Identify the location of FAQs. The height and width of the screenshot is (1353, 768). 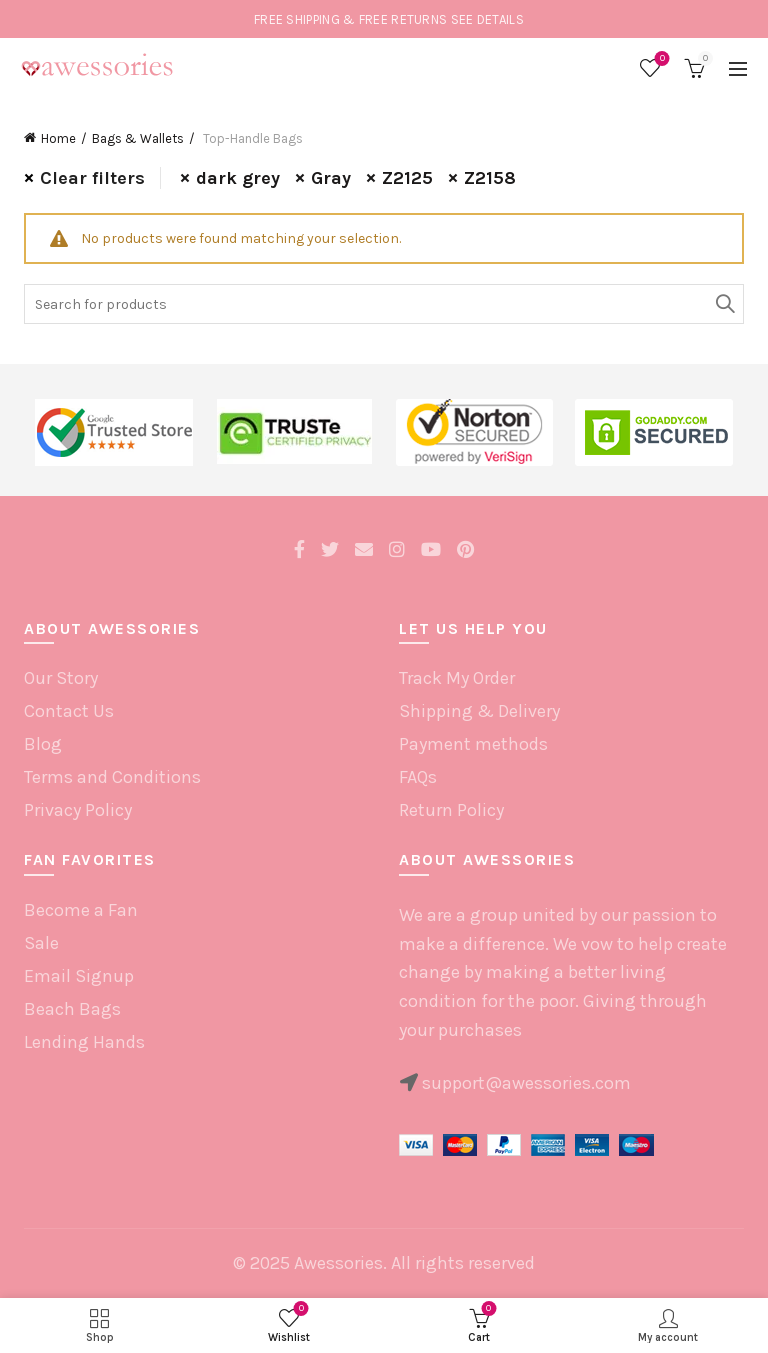
(418, 777).